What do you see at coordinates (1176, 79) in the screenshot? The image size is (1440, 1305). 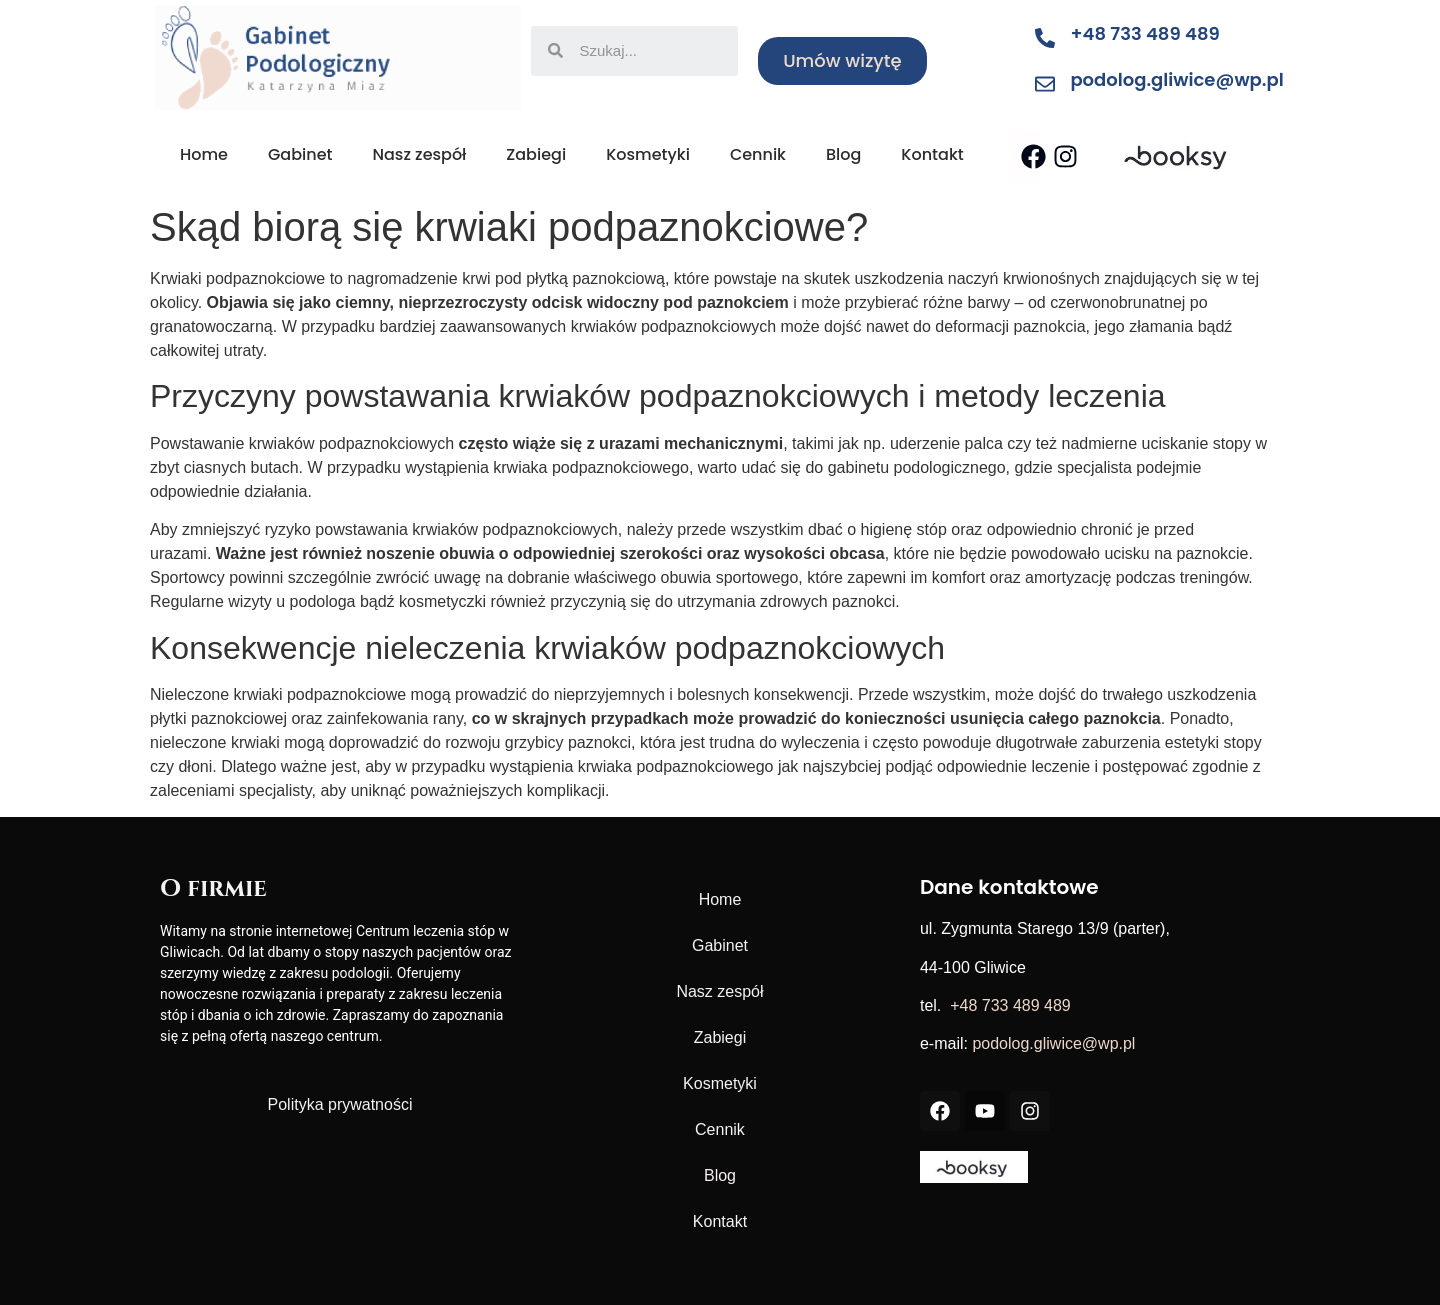 I see `podolog.gliwice@wp.pl` at bounding box center [1176, 79].